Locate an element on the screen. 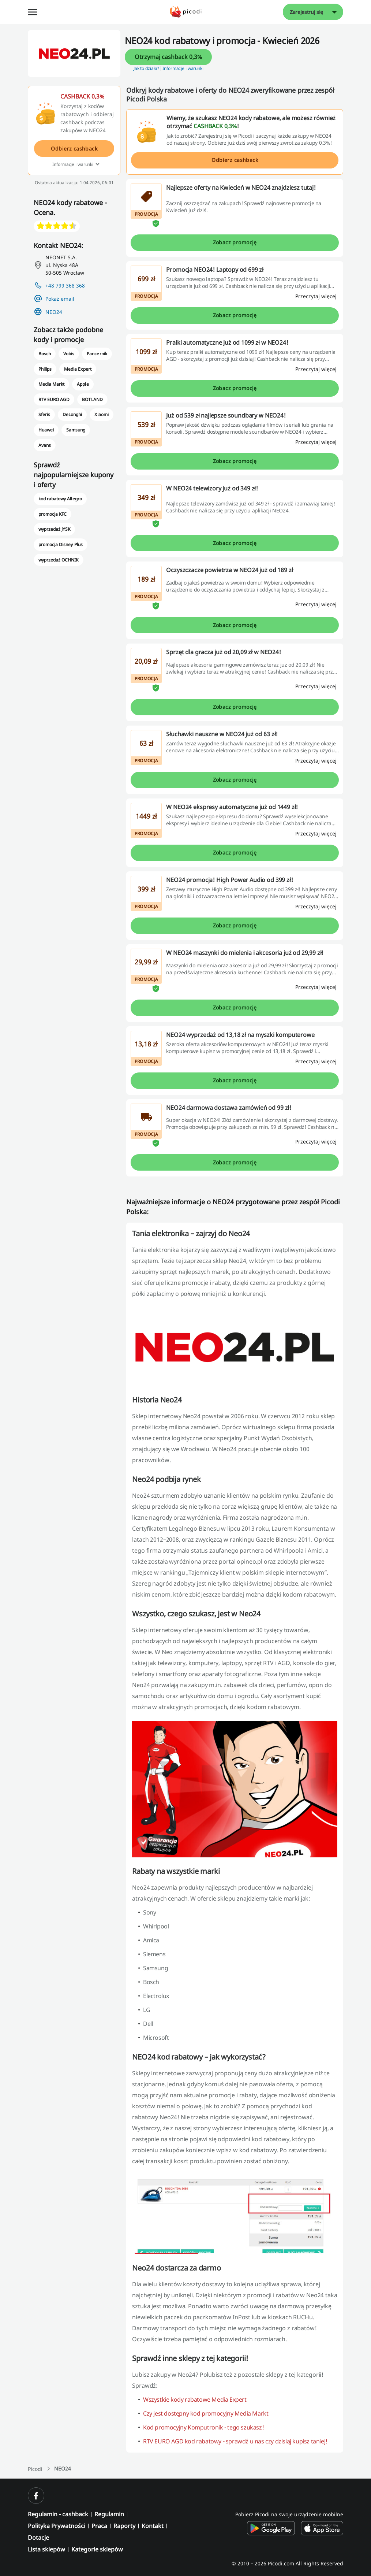  Vobis is located at coordinates (68, 354).